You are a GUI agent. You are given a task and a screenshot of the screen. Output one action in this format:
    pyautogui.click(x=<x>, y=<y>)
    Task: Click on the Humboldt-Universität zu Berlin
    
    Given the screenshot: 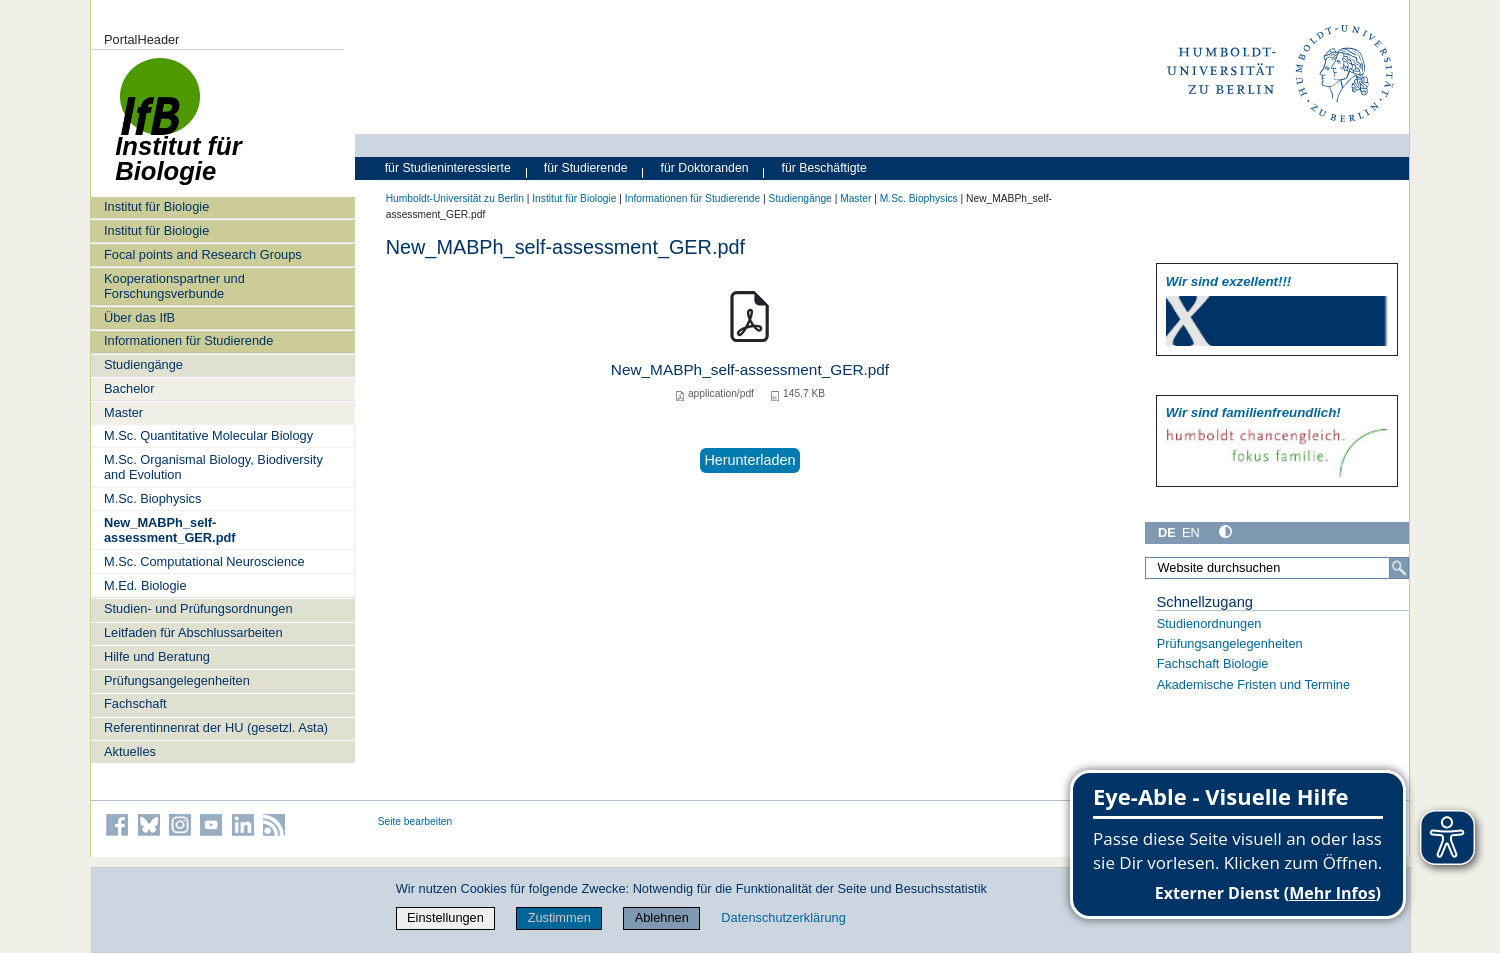 What is the action you would take?
    pyautogui.click(x=455, y=198)
    